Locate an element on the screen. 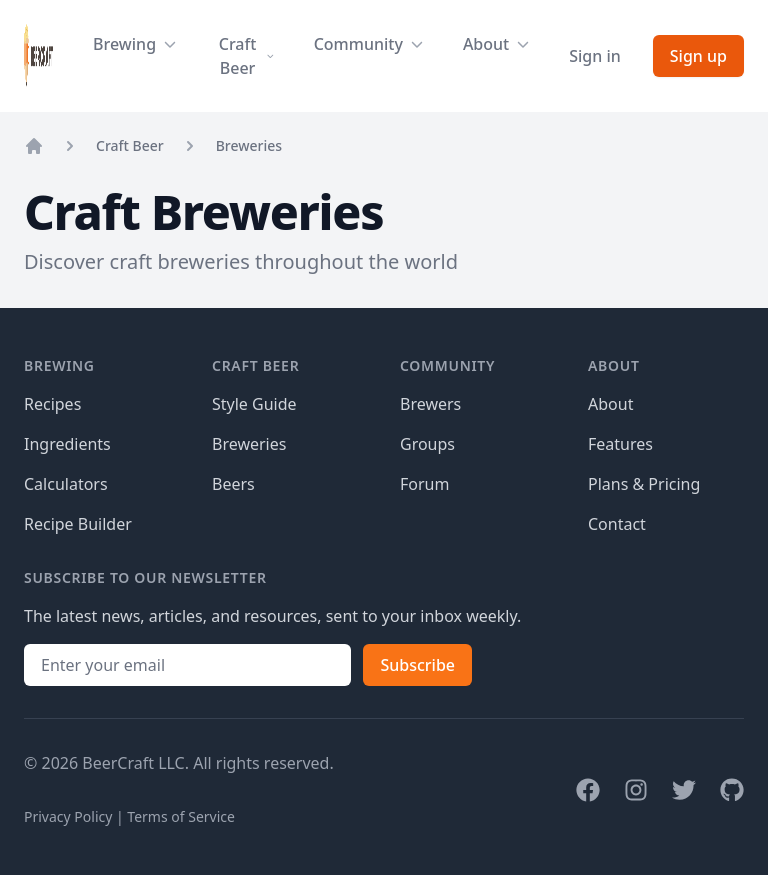 This screenshot has height=875, width=768. Style Guide is located at coordinates (254, 404).